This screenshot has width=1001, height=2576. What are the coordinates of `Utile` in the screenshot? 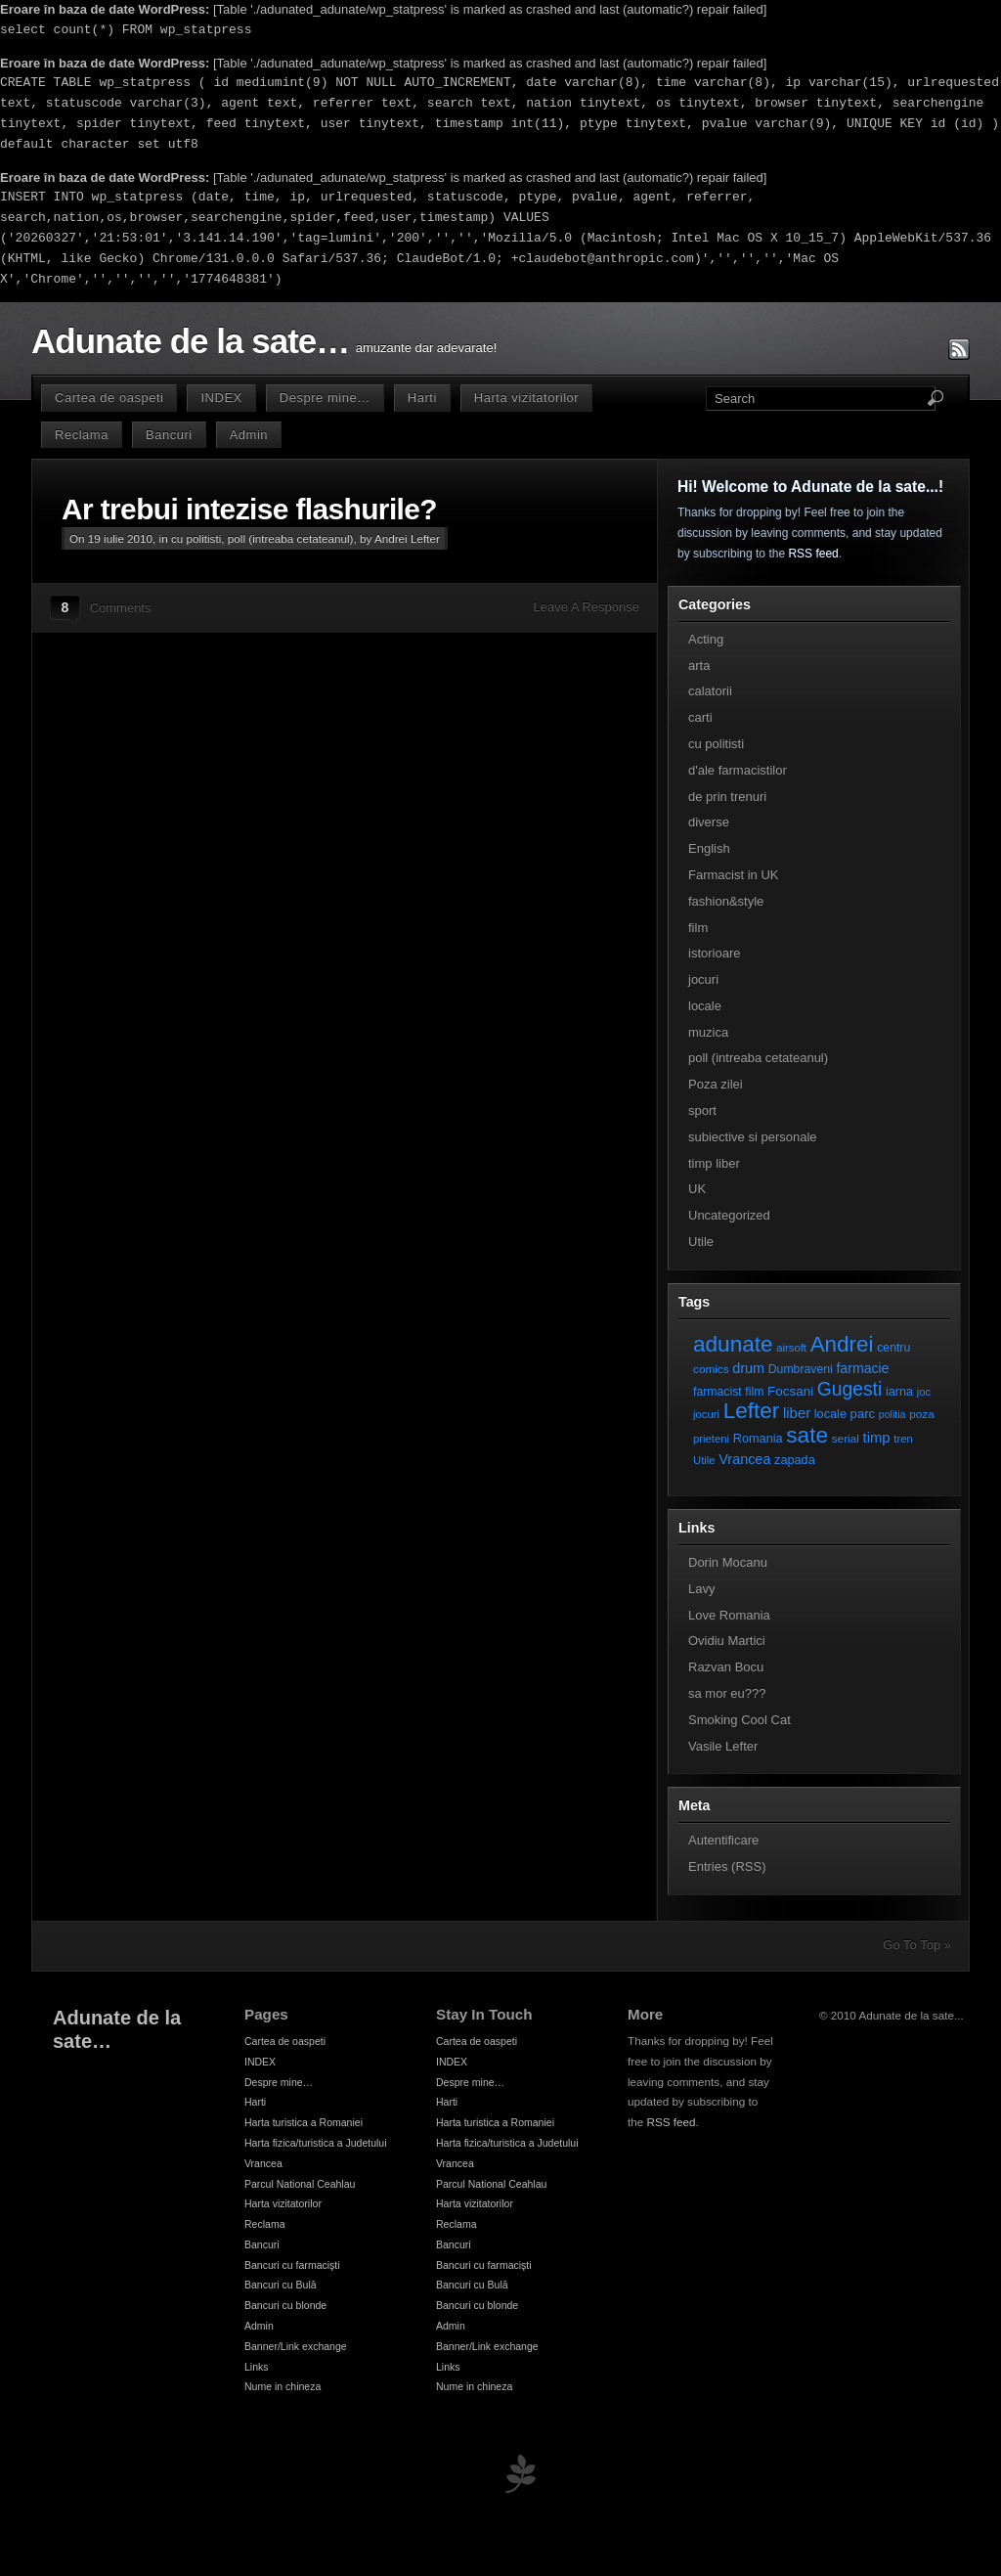 It's located at (701, 1241).